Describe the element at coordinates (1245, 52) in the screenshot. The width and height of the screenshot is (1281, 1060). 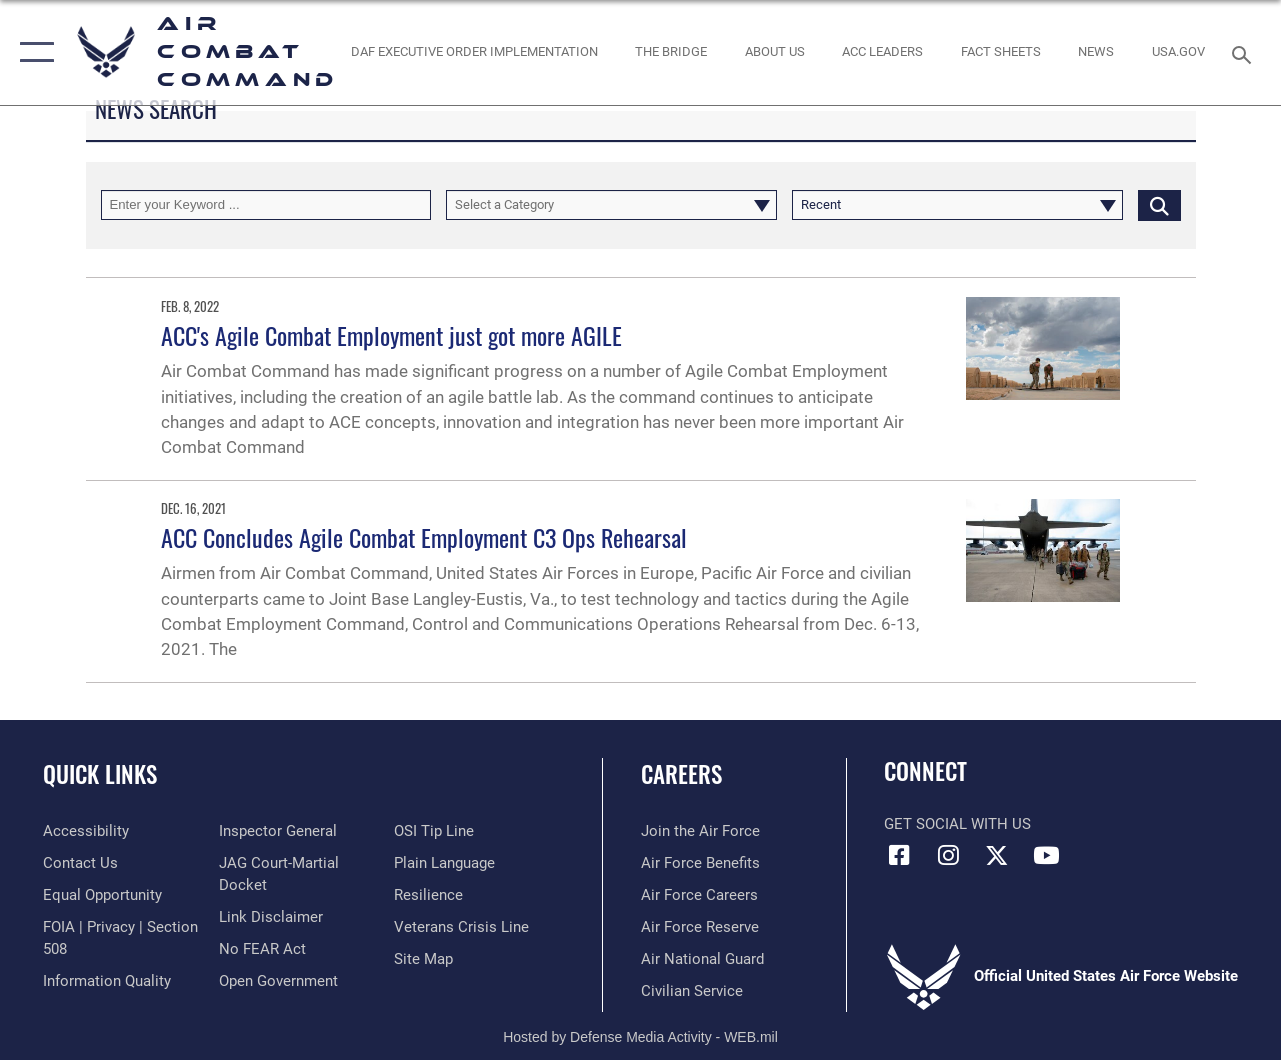
I see `[Search toggle]` at that location.